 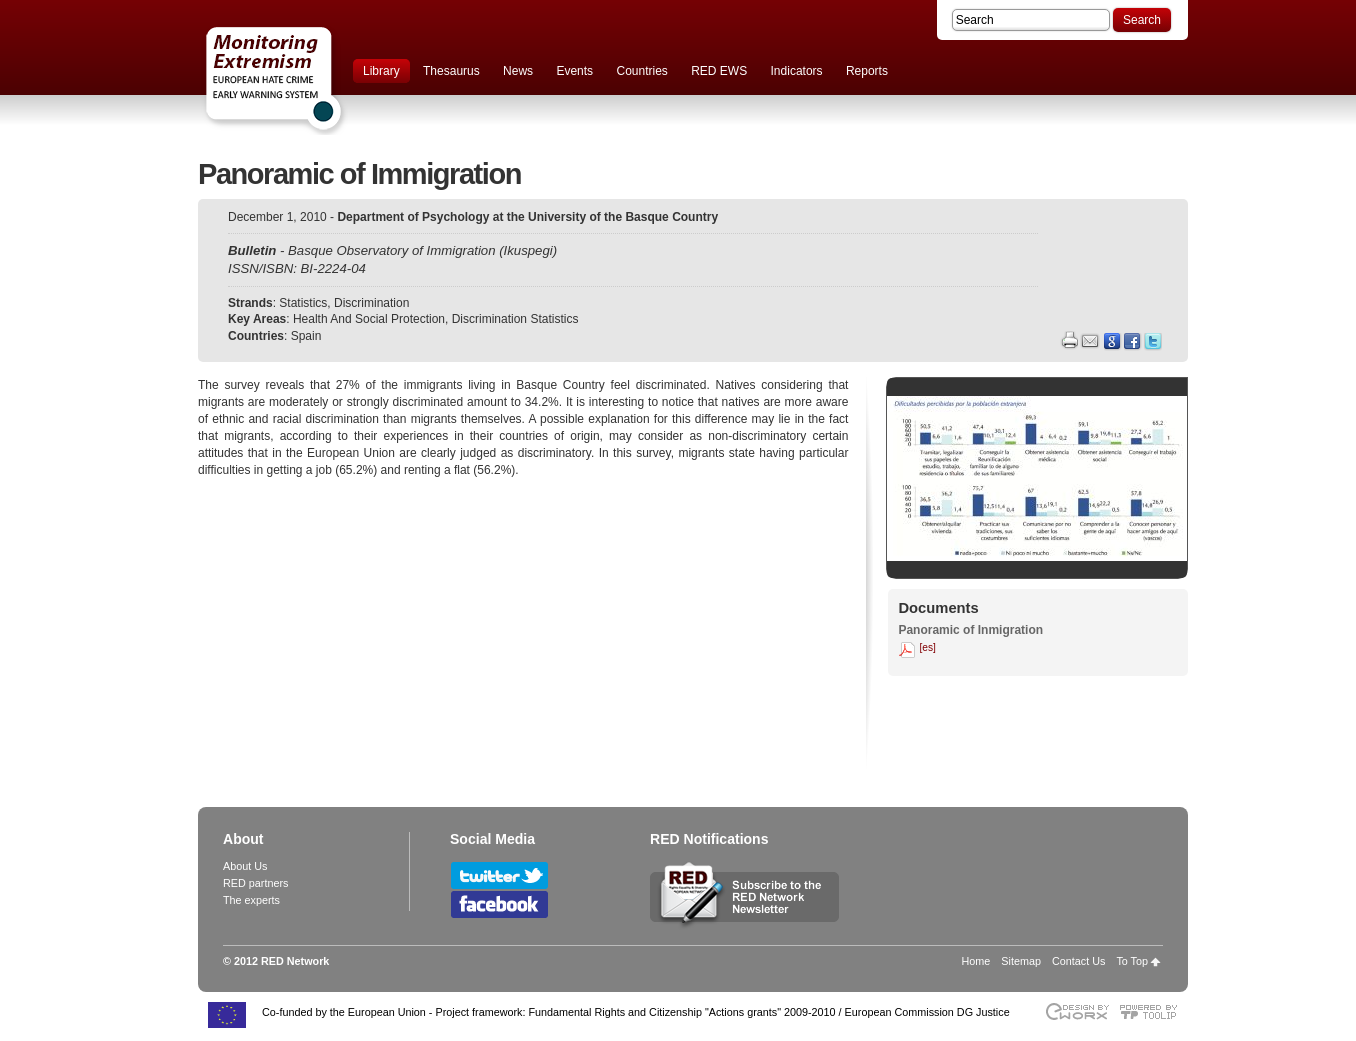 I want to click on About Us, so click(x=245, y=866).